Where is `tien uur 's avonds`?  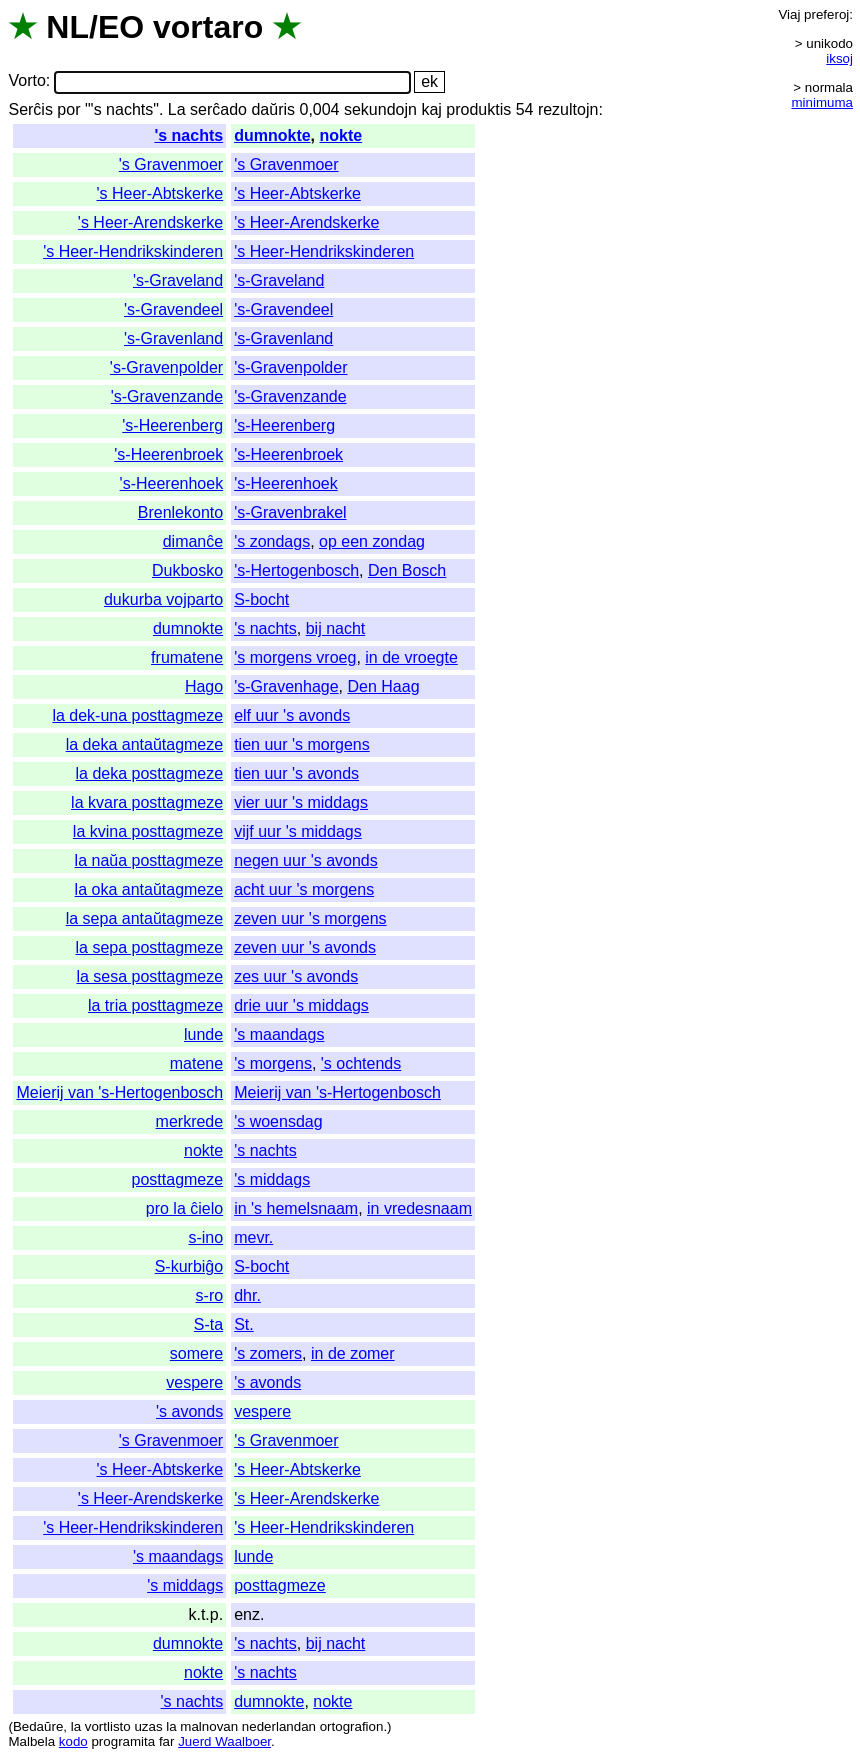
tien uur 's avonds is located at coordinates (296, 773).